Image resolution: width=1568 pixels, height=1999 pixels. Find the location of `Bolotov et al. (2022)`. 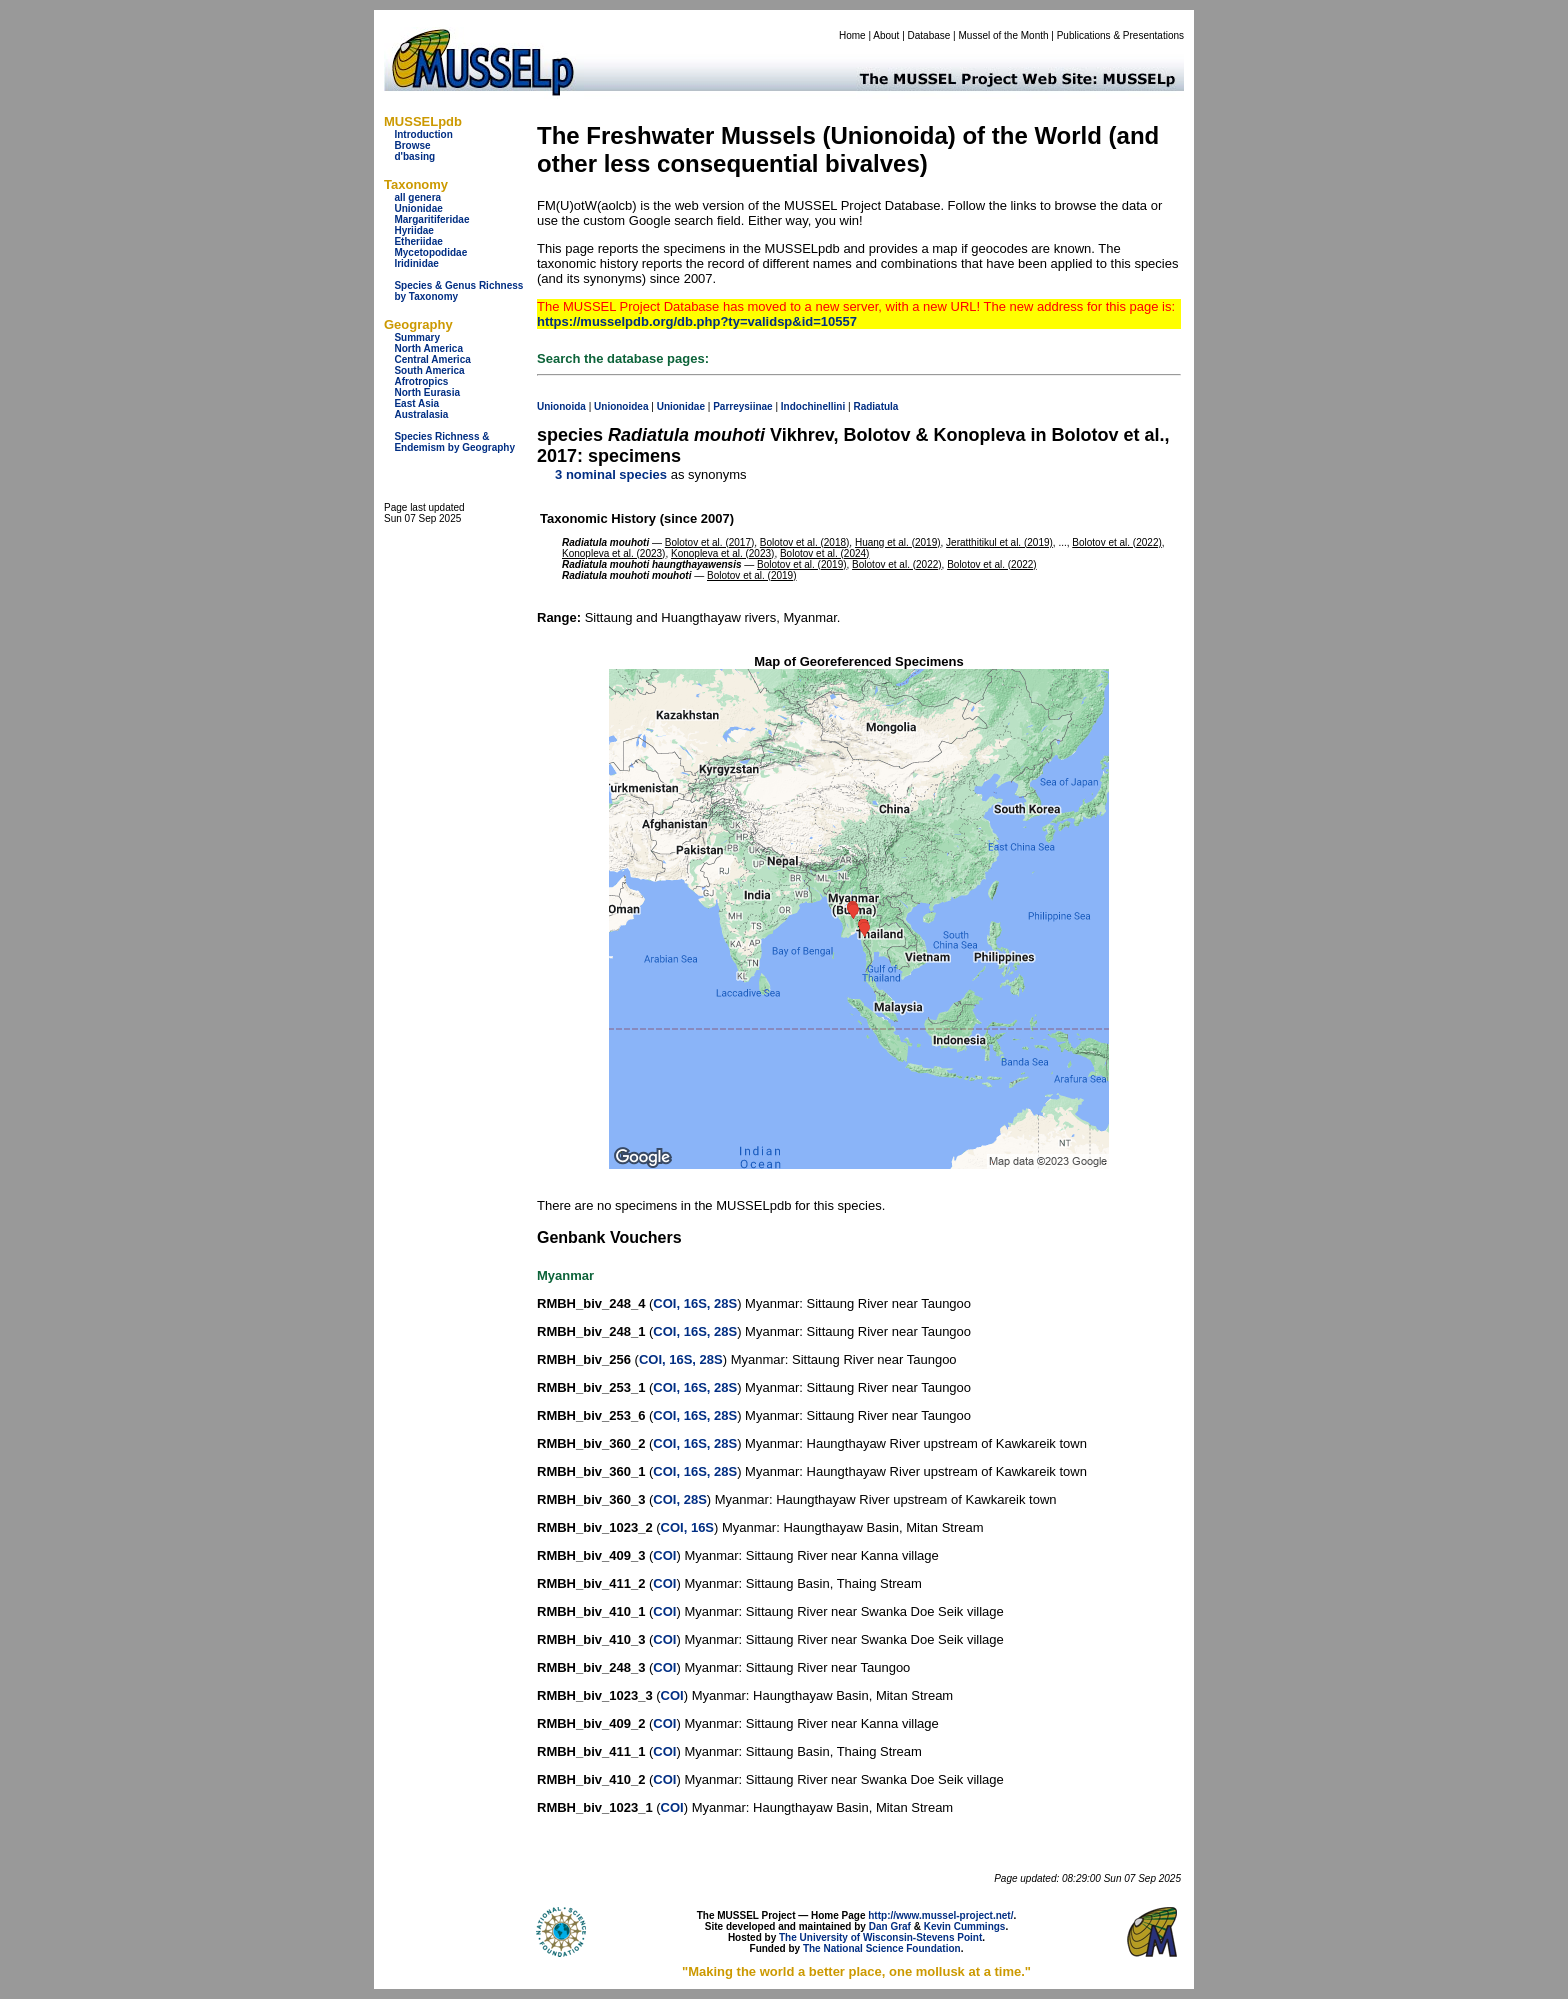

Bolotov et al. (2022) is located at coordinates (1117, 542).